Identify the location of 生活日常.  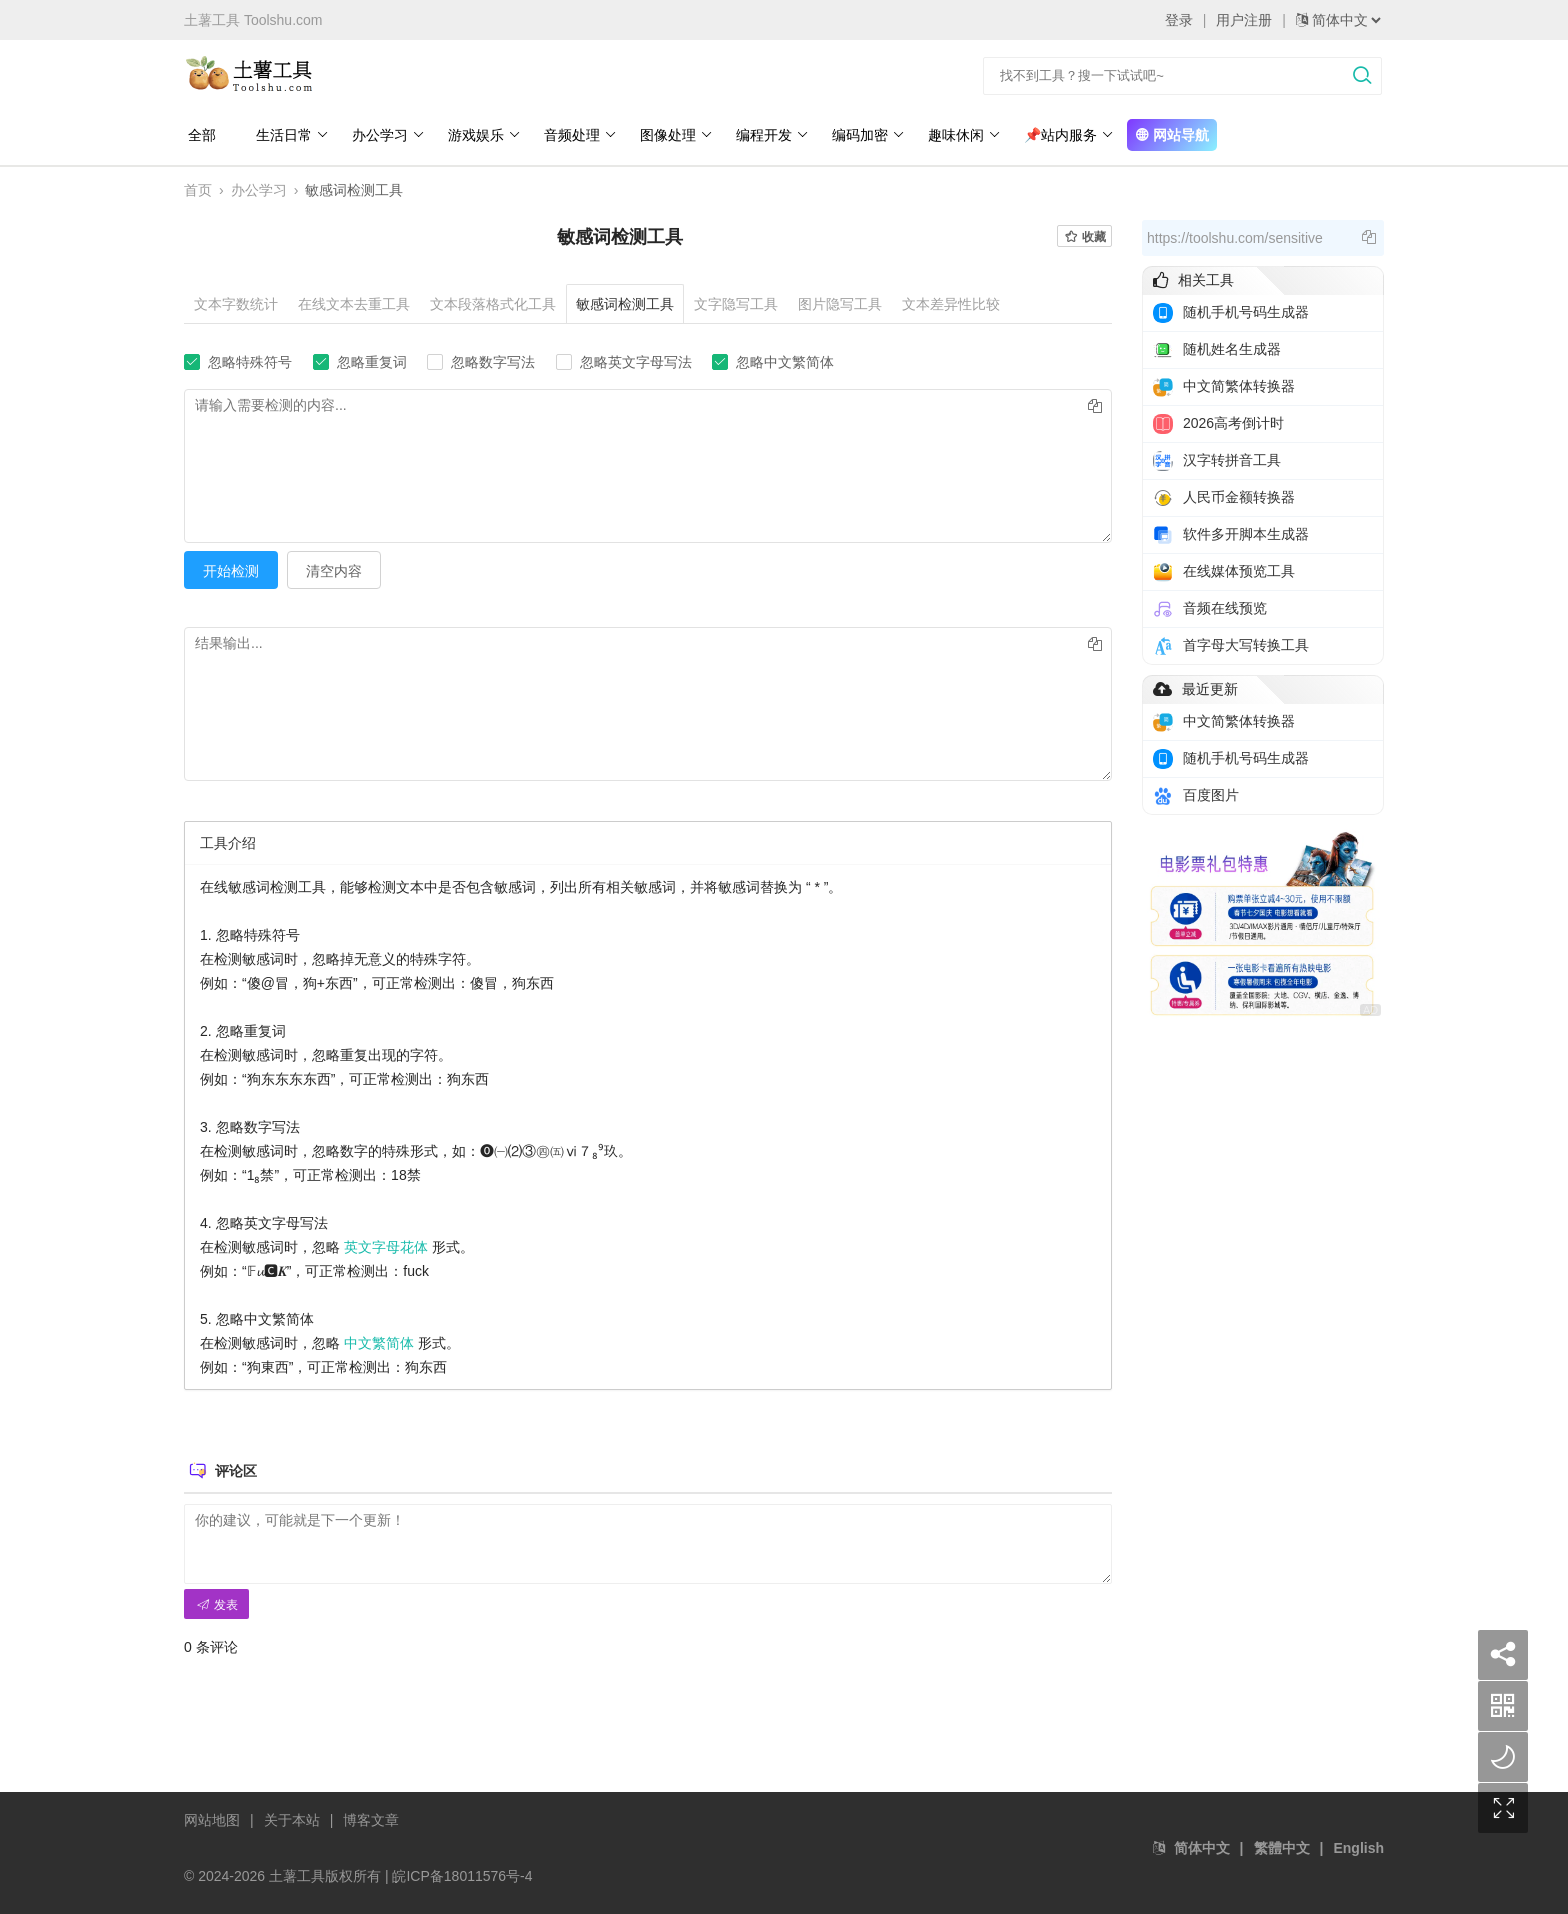
(288, 135).